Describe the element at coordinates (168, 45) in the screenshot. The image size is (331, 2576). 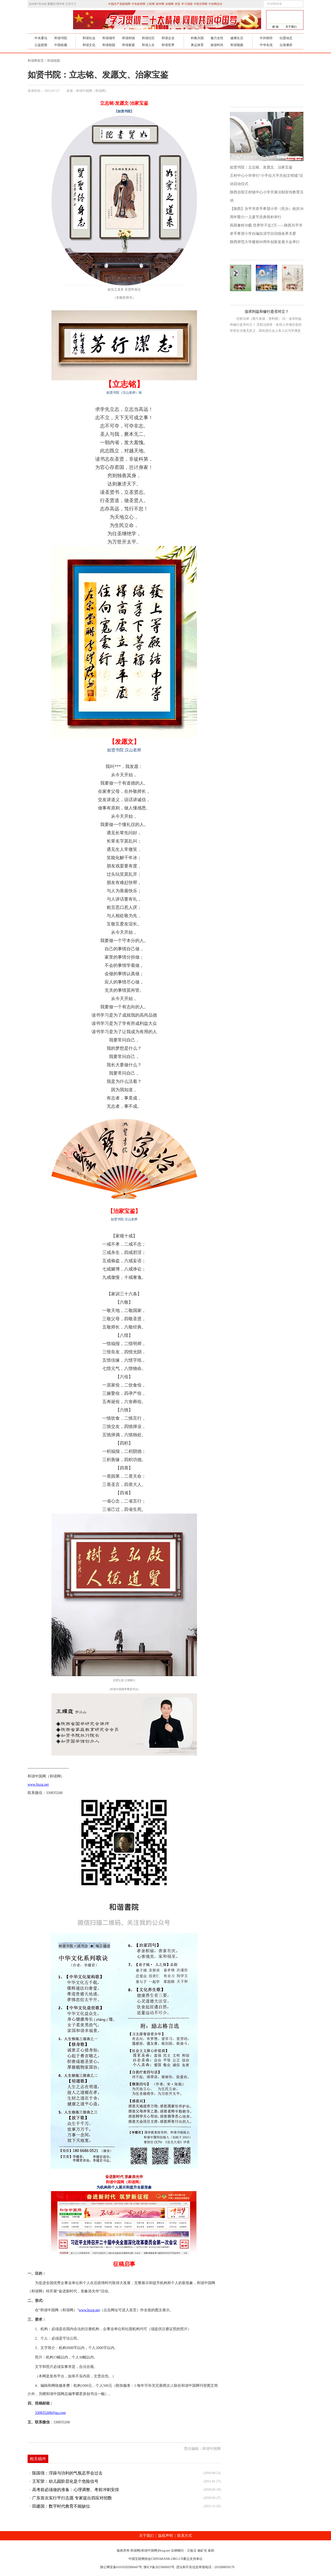
I see `和谐世界` at that location.